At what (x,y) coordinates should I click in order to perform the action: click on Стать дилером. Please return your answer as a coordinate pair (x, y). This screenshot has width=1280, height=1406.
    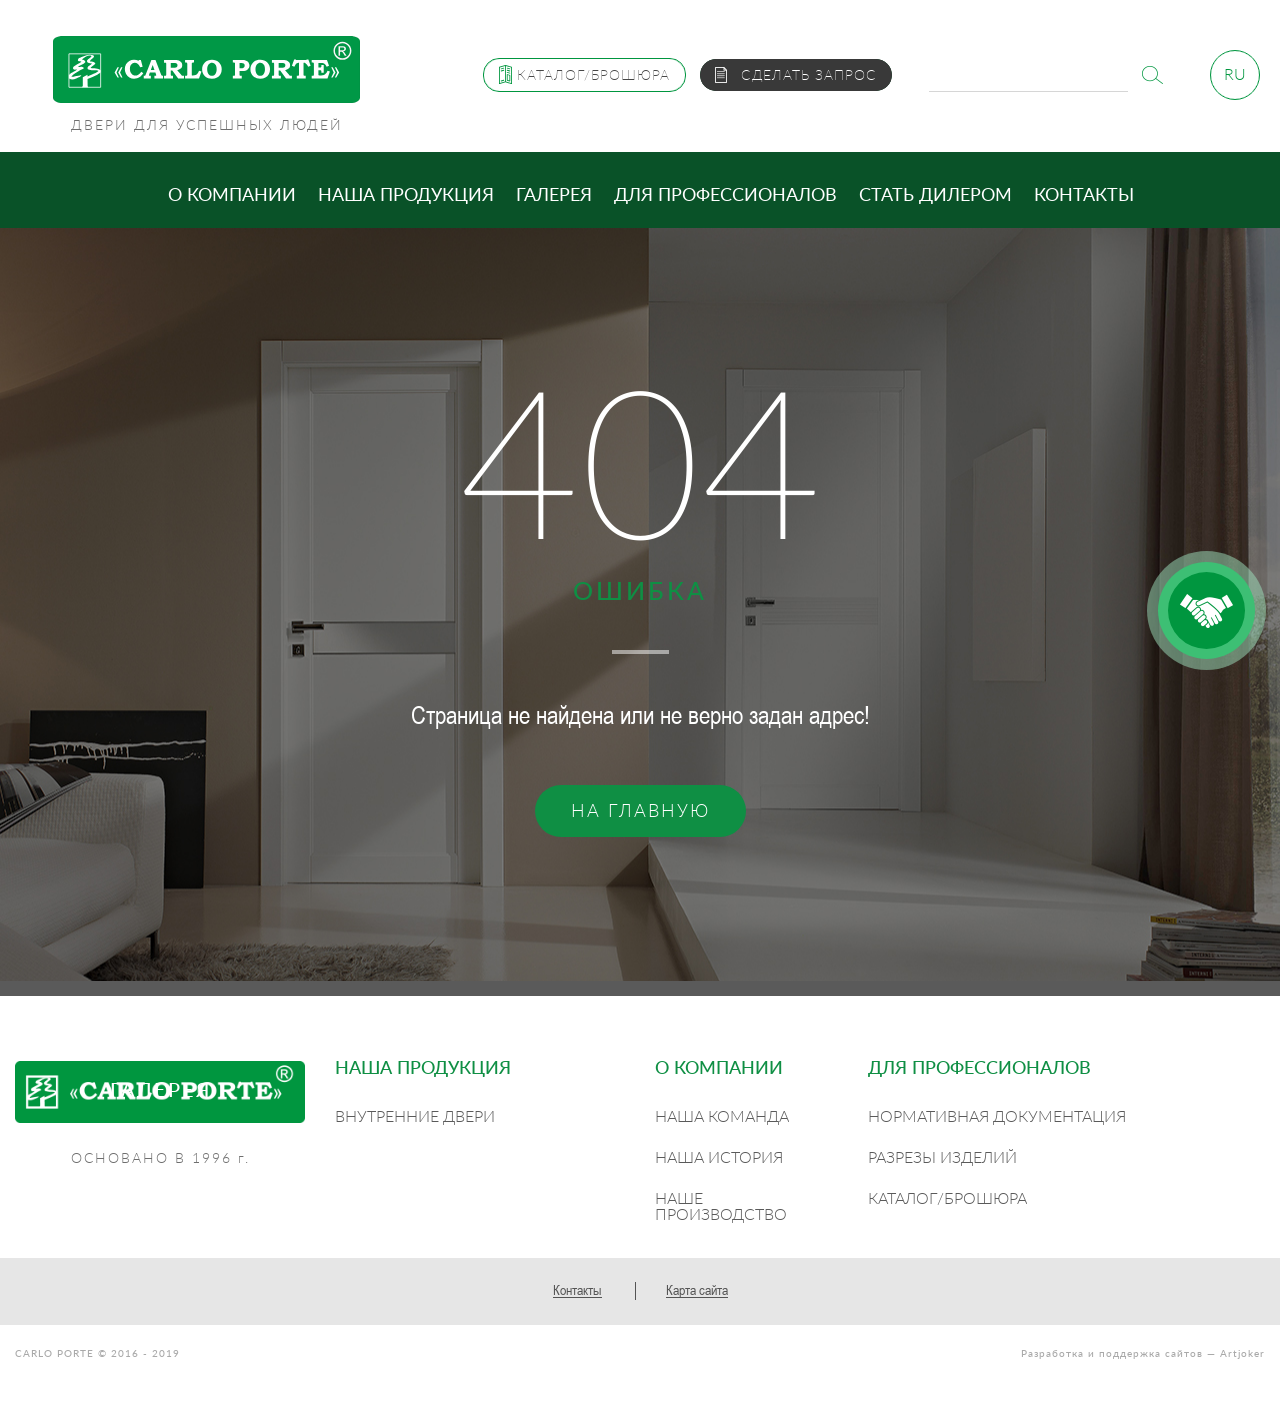
    Looking at the image, I should click on (935, 194).